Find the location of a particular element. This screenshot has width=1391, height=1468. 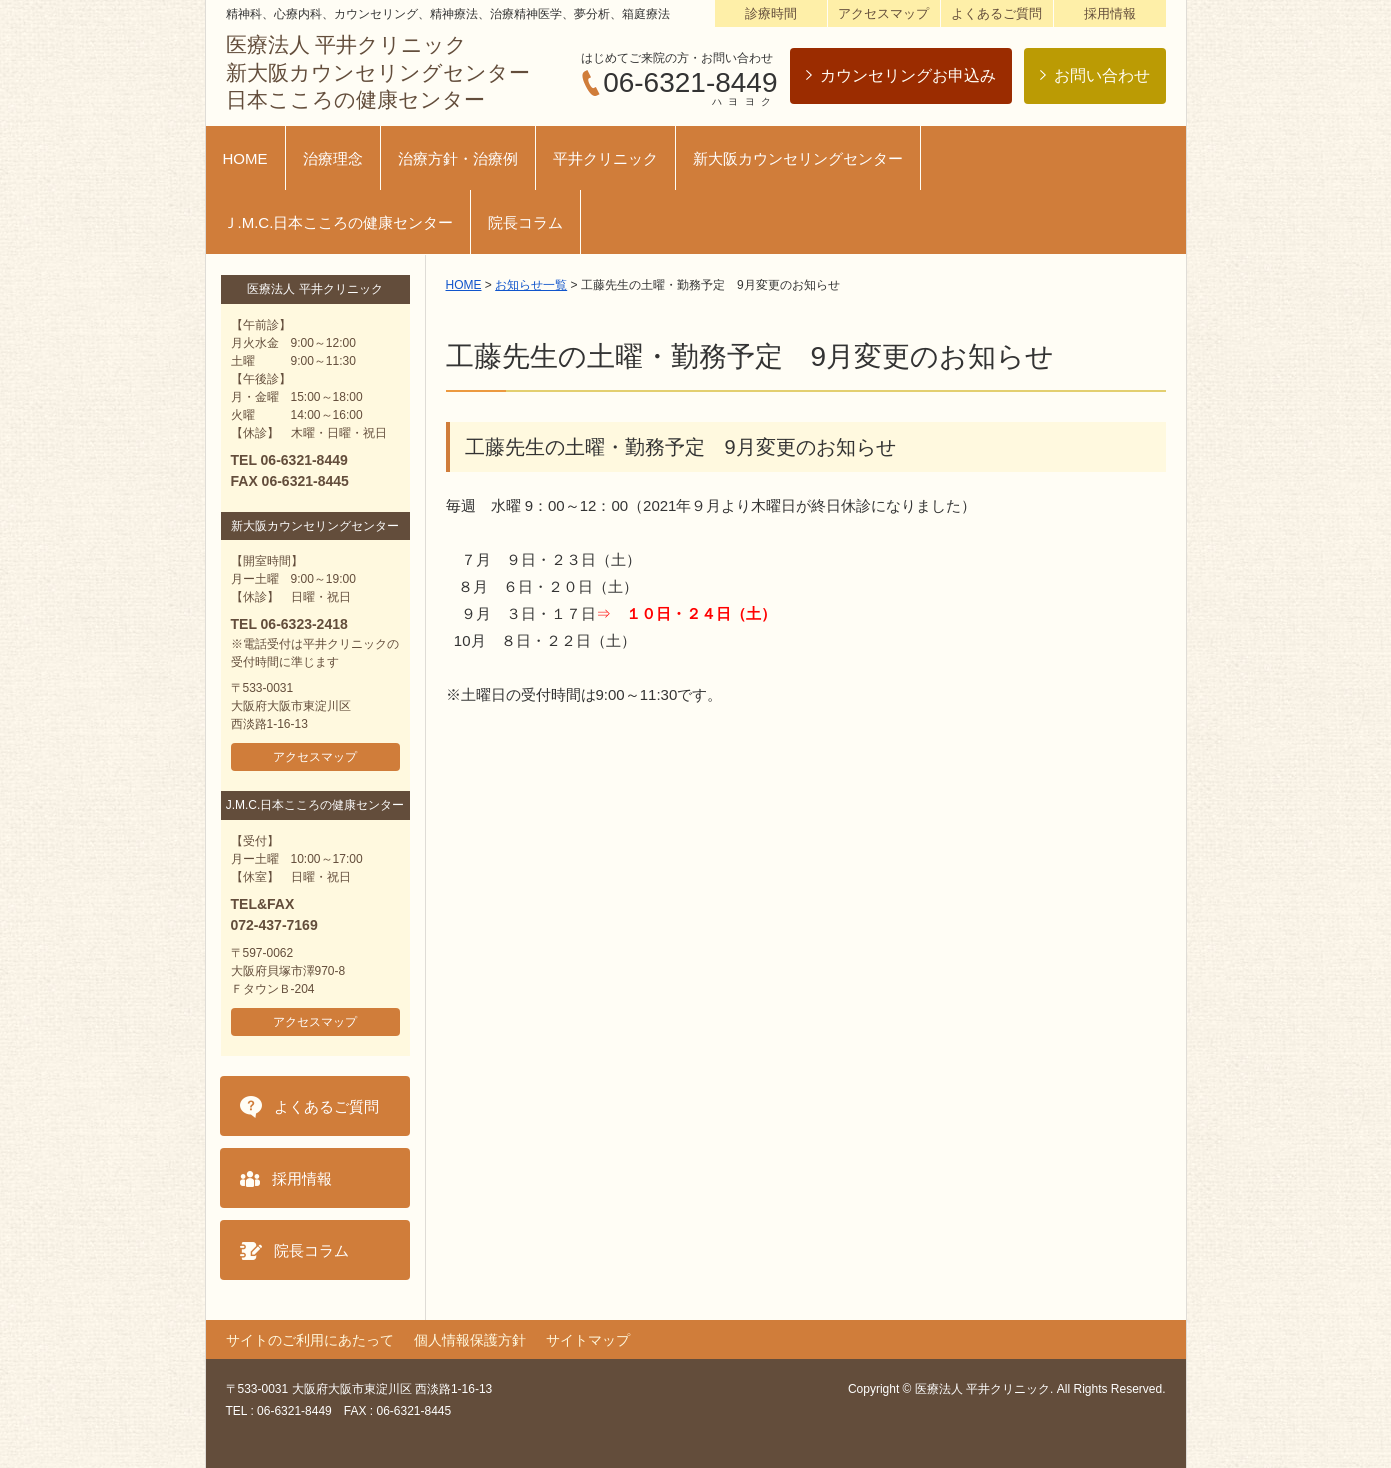

サイトマップ is located at coordinates (588, 1340).